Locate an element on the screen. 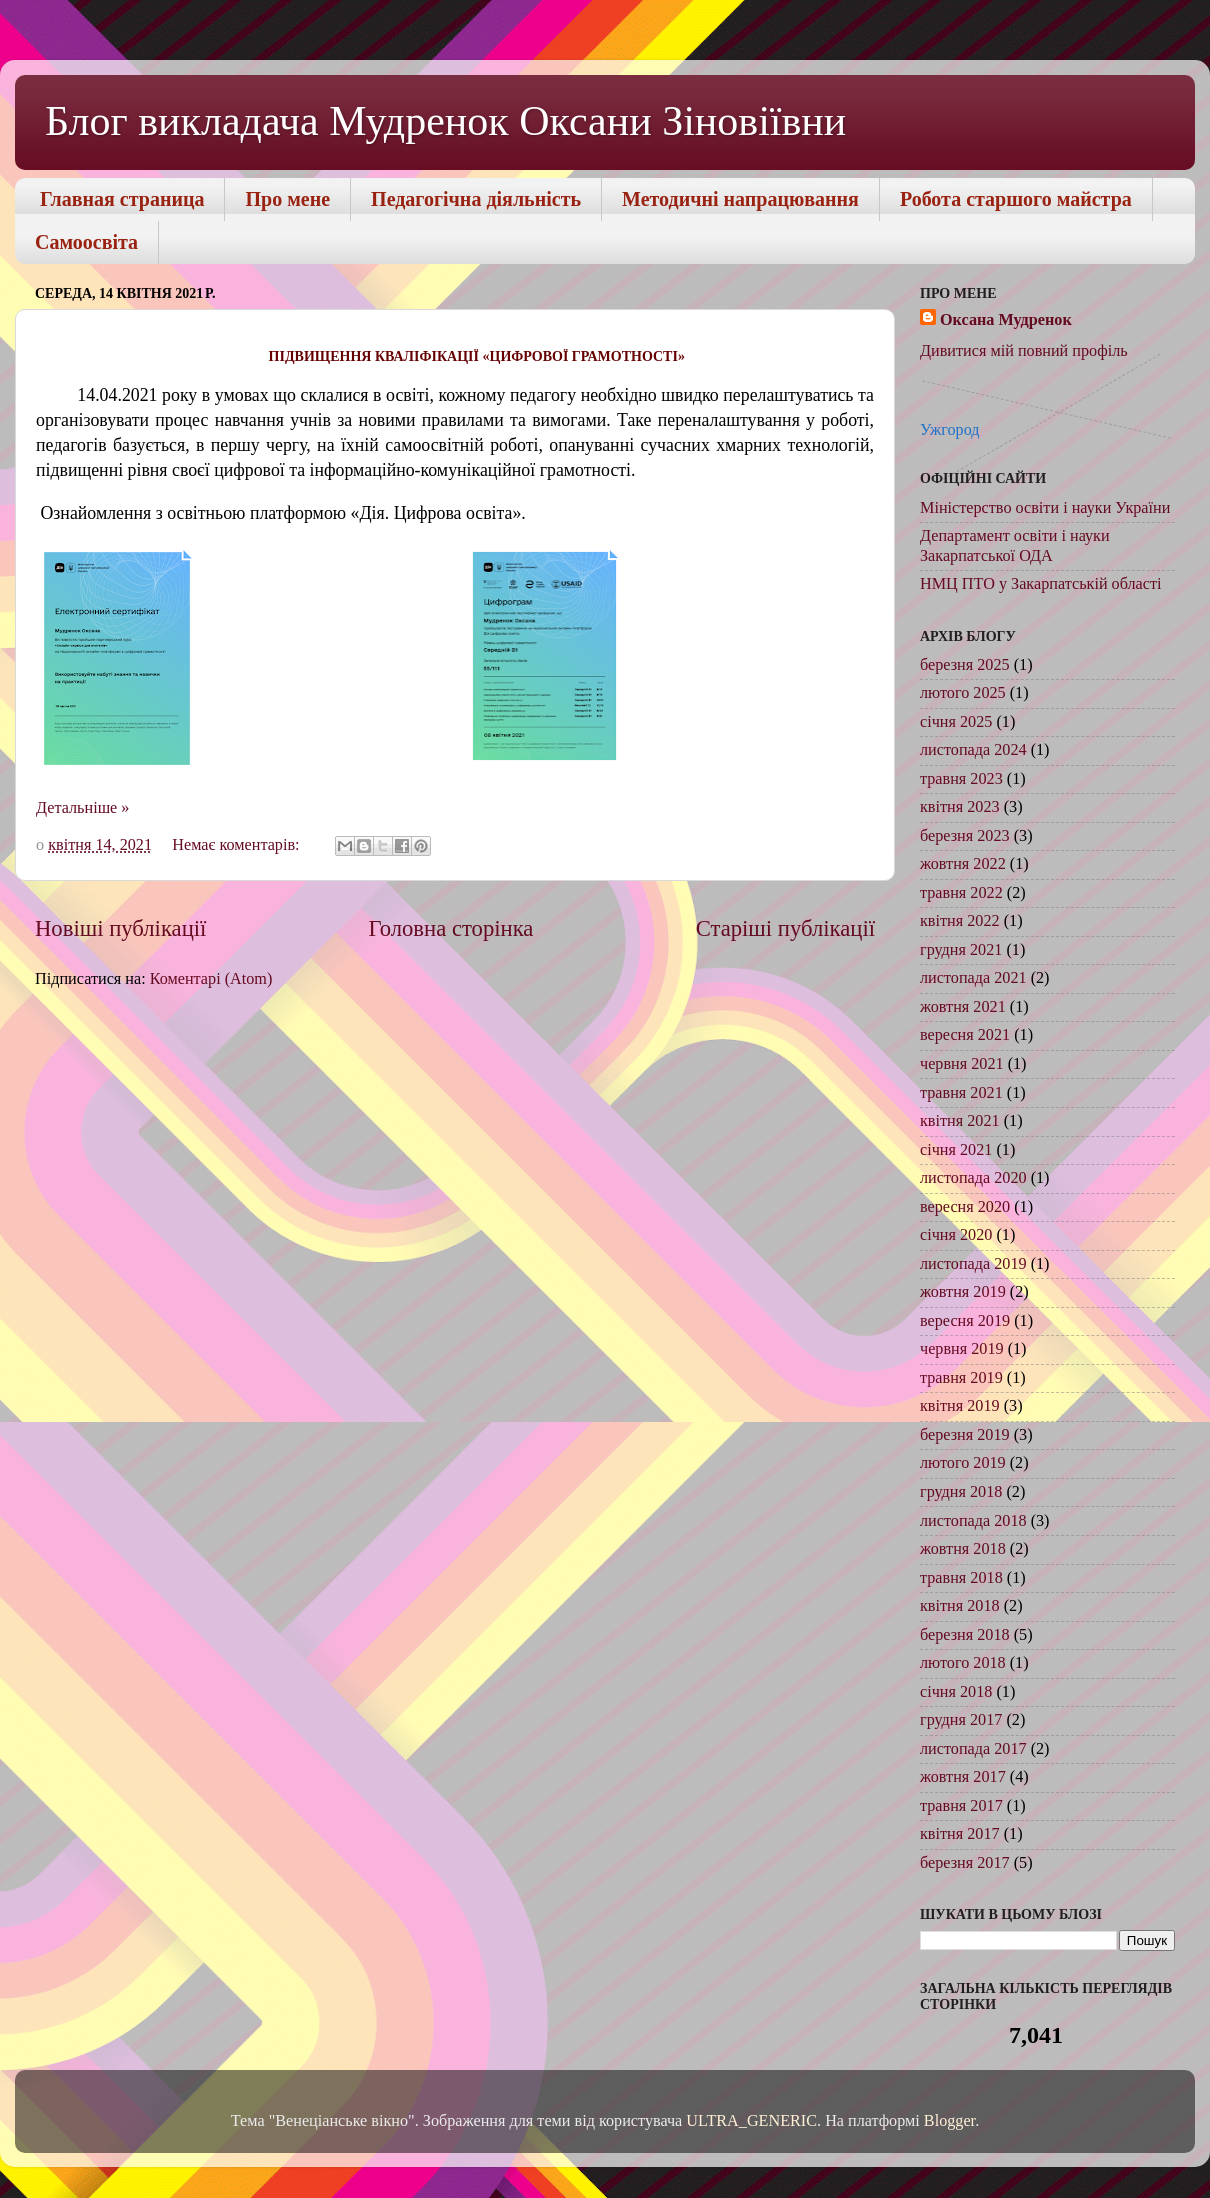 The width and height of the screenshot is (1210, 2198). квітня 2017 is located at coordinates (960, 1834).